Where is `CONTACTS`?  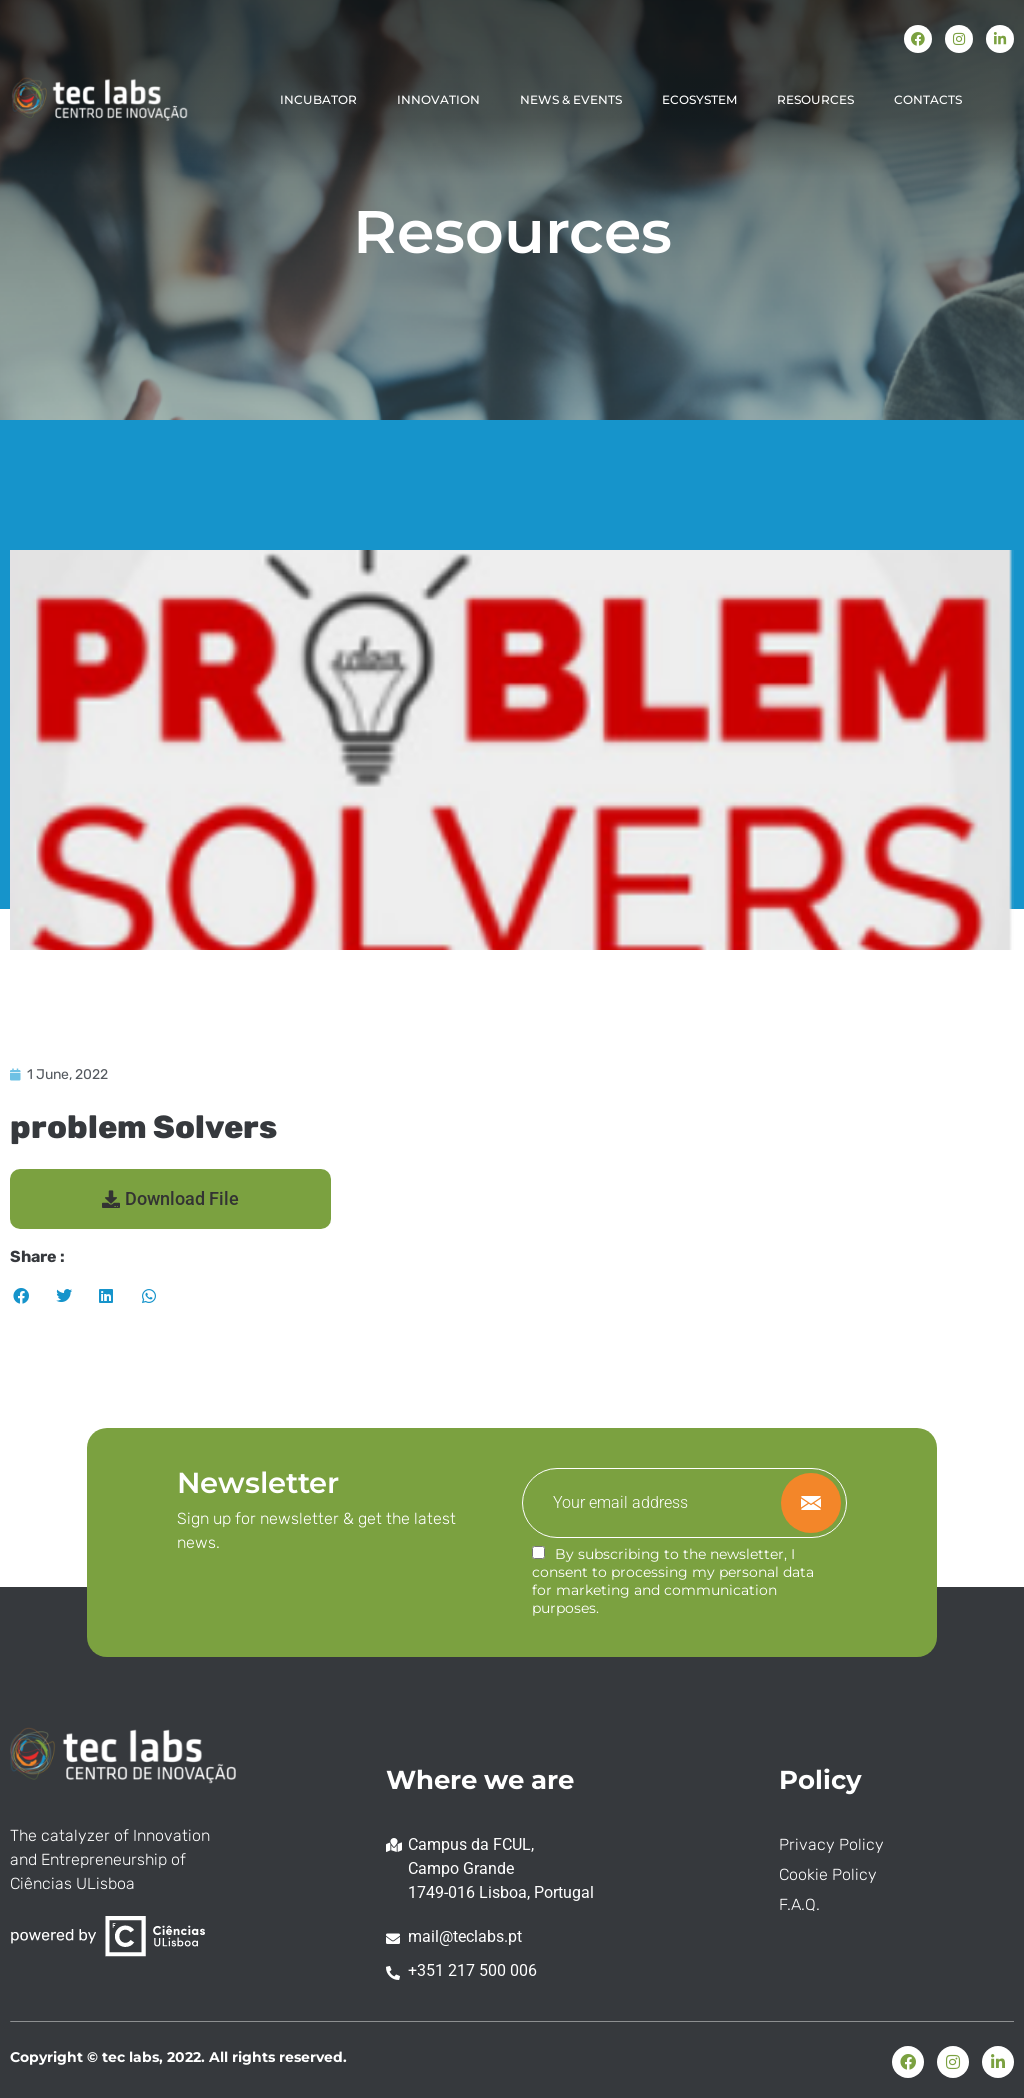
CONTACTS is located at coordinates (928, 99).